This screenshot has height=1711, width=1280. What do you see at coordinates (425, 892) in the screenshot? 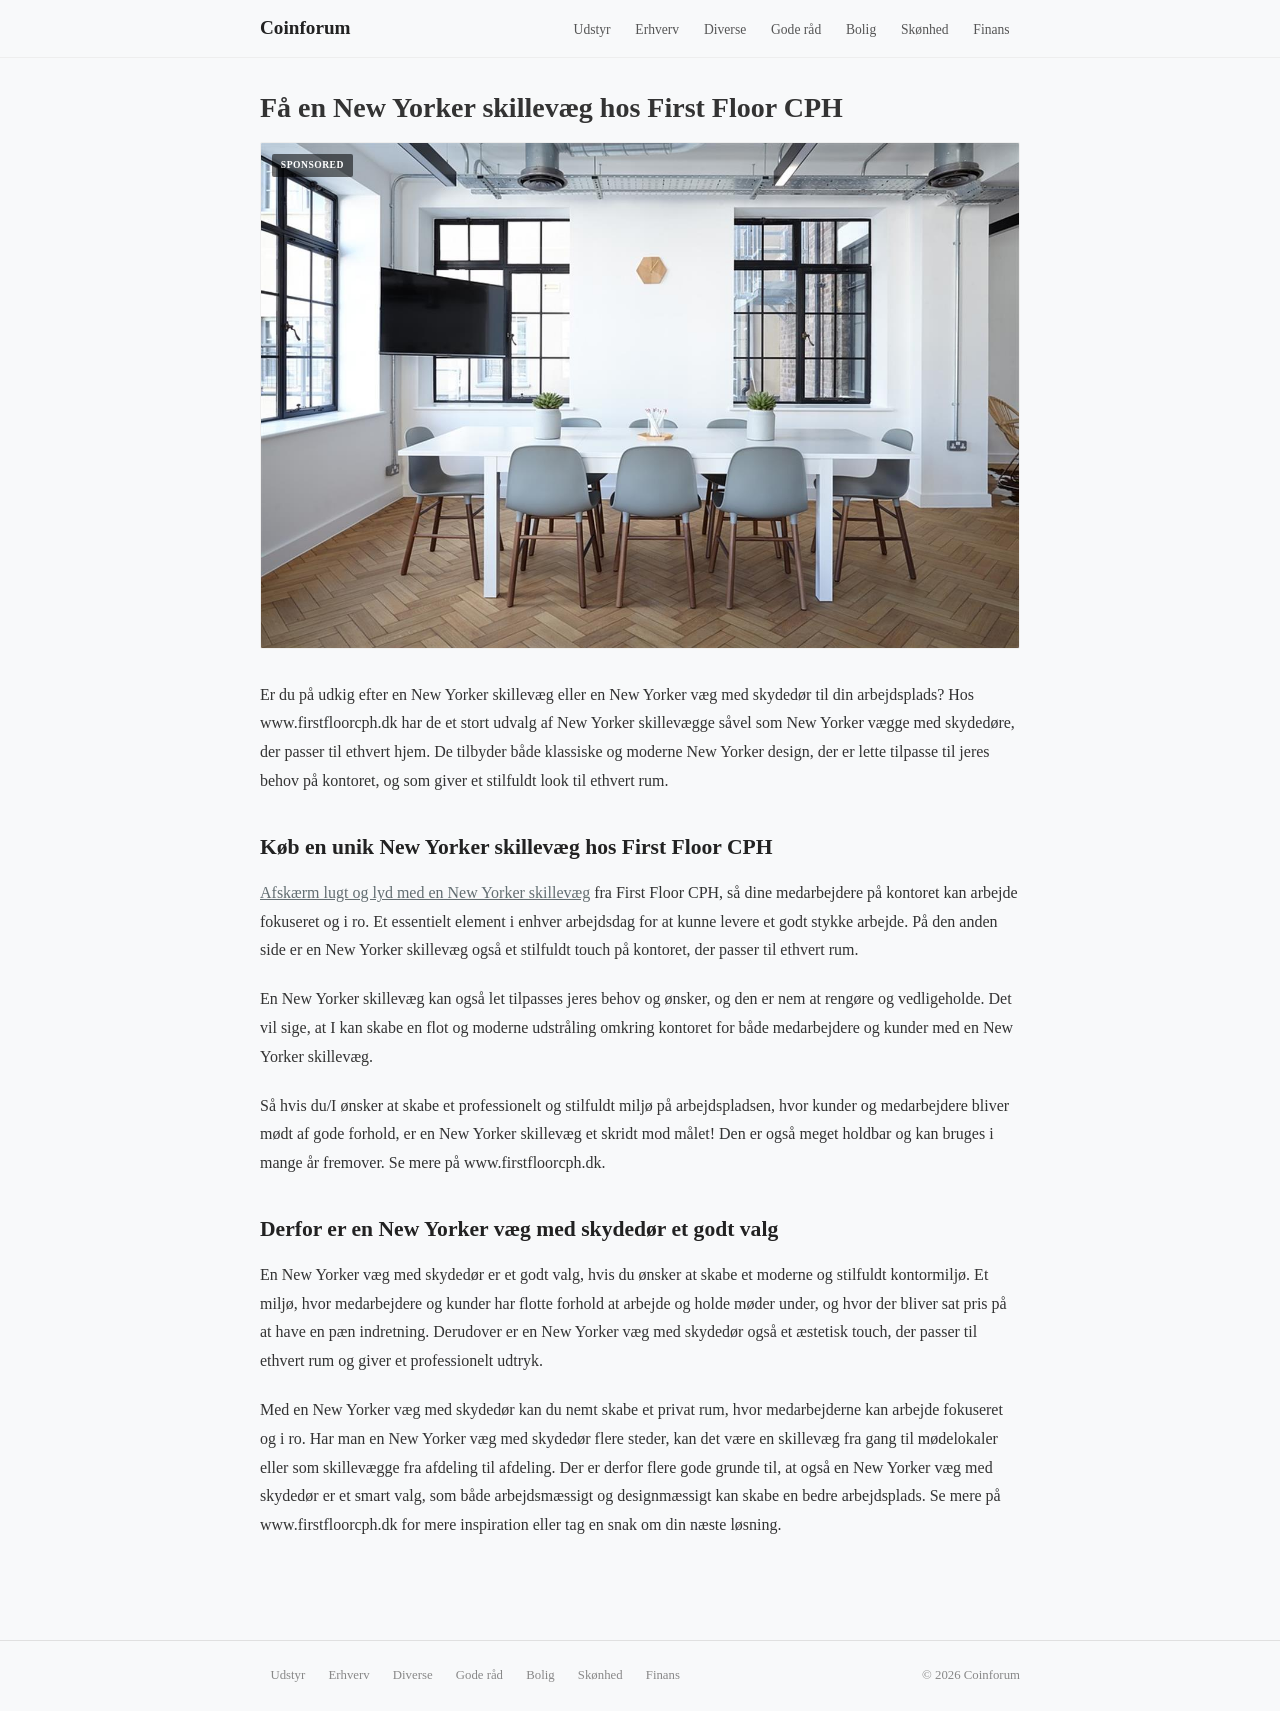
I see `Afskærm lugt og lyd med en New Yorker skillevæg` at bounding box center [425, 892].